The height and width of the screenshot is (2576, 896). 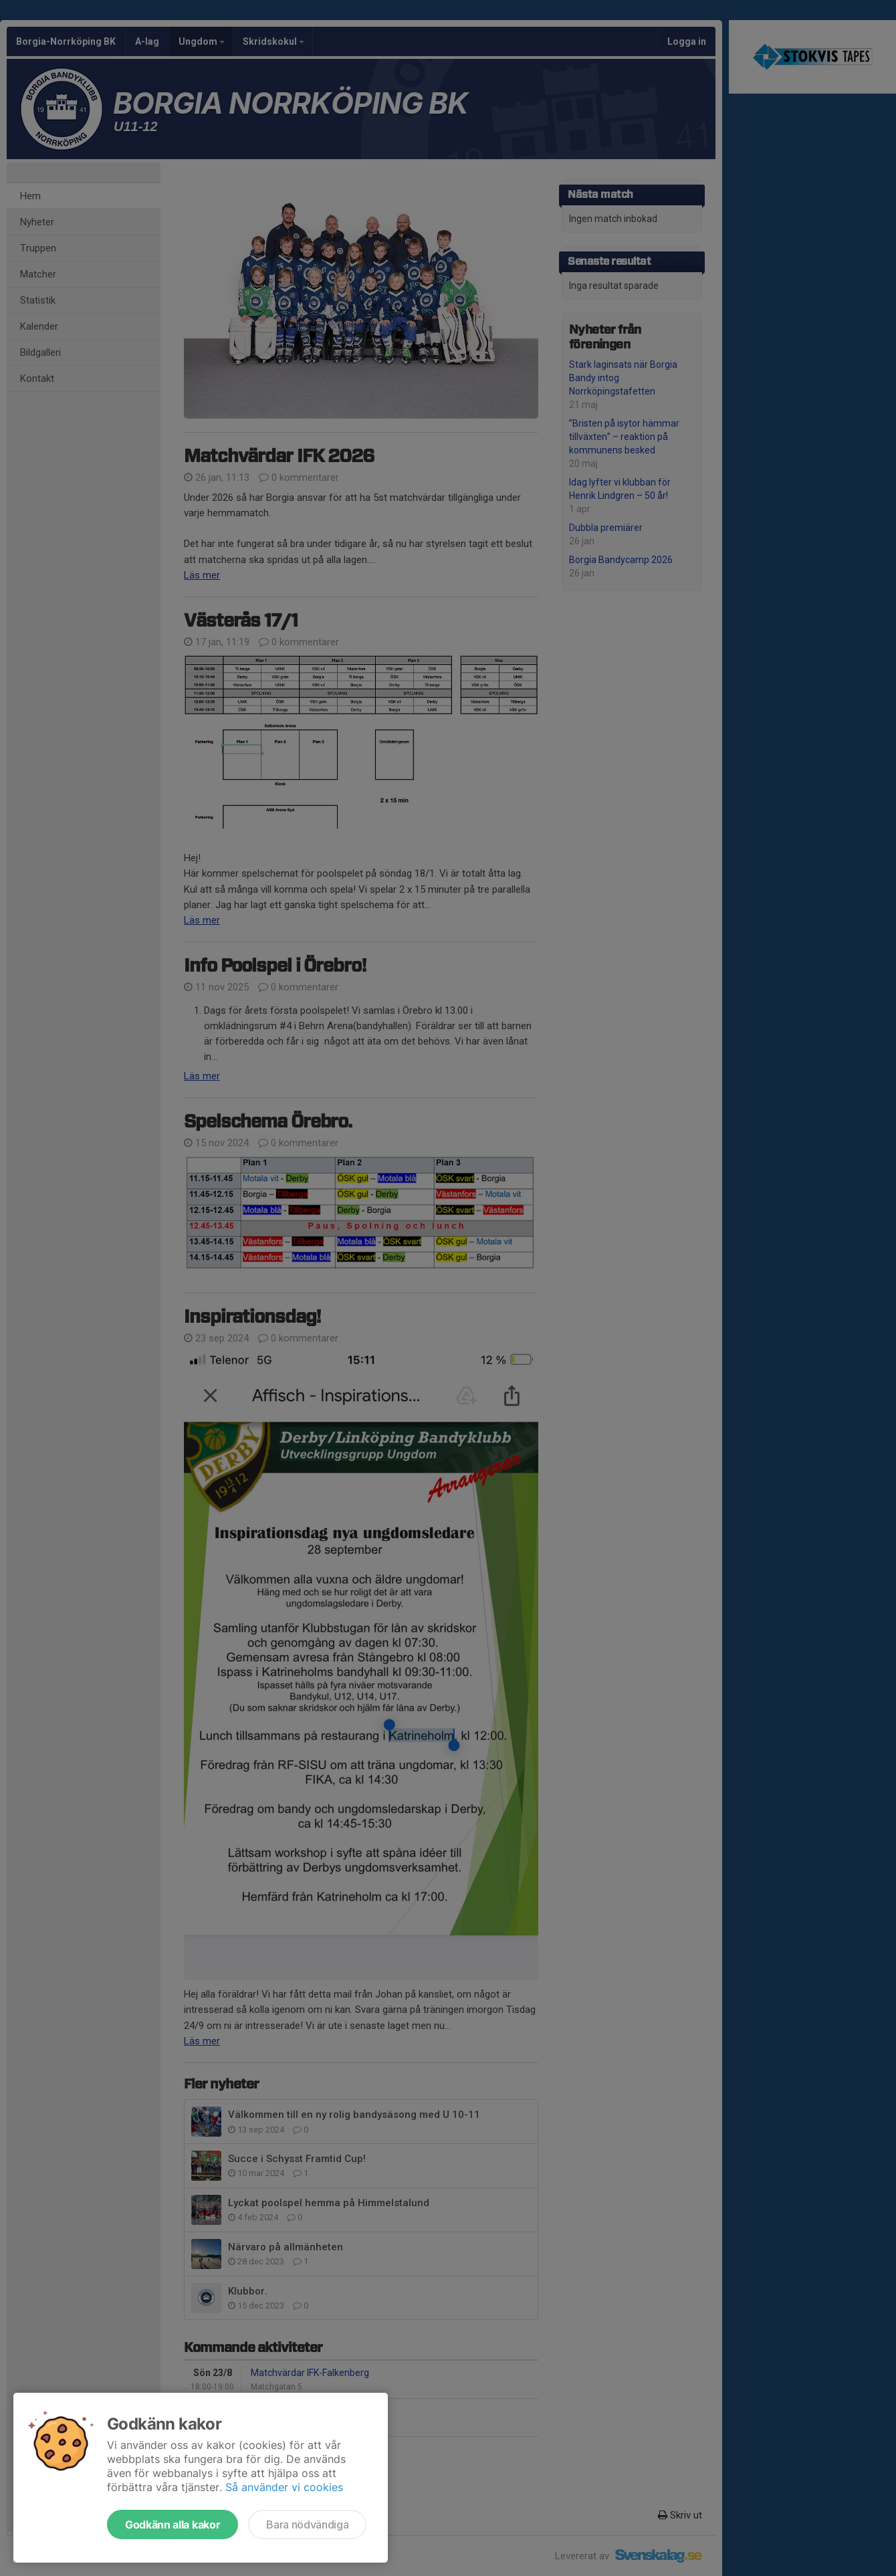 What do you see at coordinates (284, 2487) in the screenshot?
I see `Så använder vi cookies` at bounding box center [284, 2487].